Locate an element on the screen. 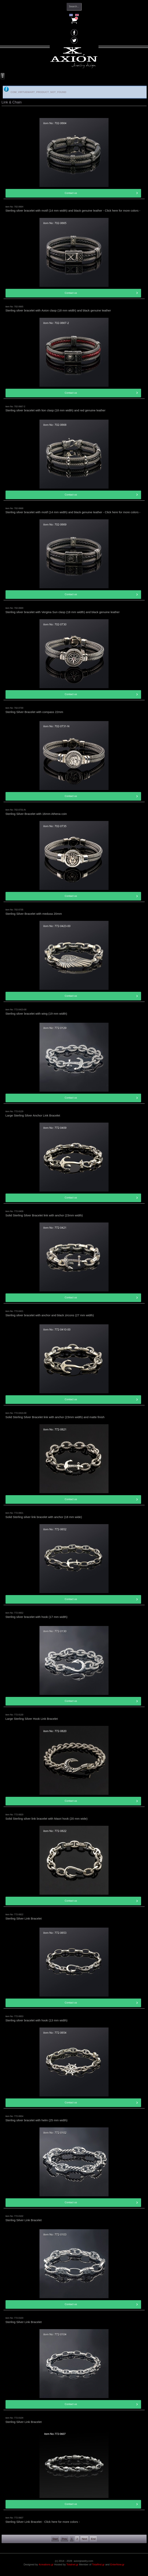 Image resolution: width=148 pixels, height=2576 pixels. Solid Sterling silver link bracelet with Maori hook (20 mm wide) is located at coordinates (47, 1818).